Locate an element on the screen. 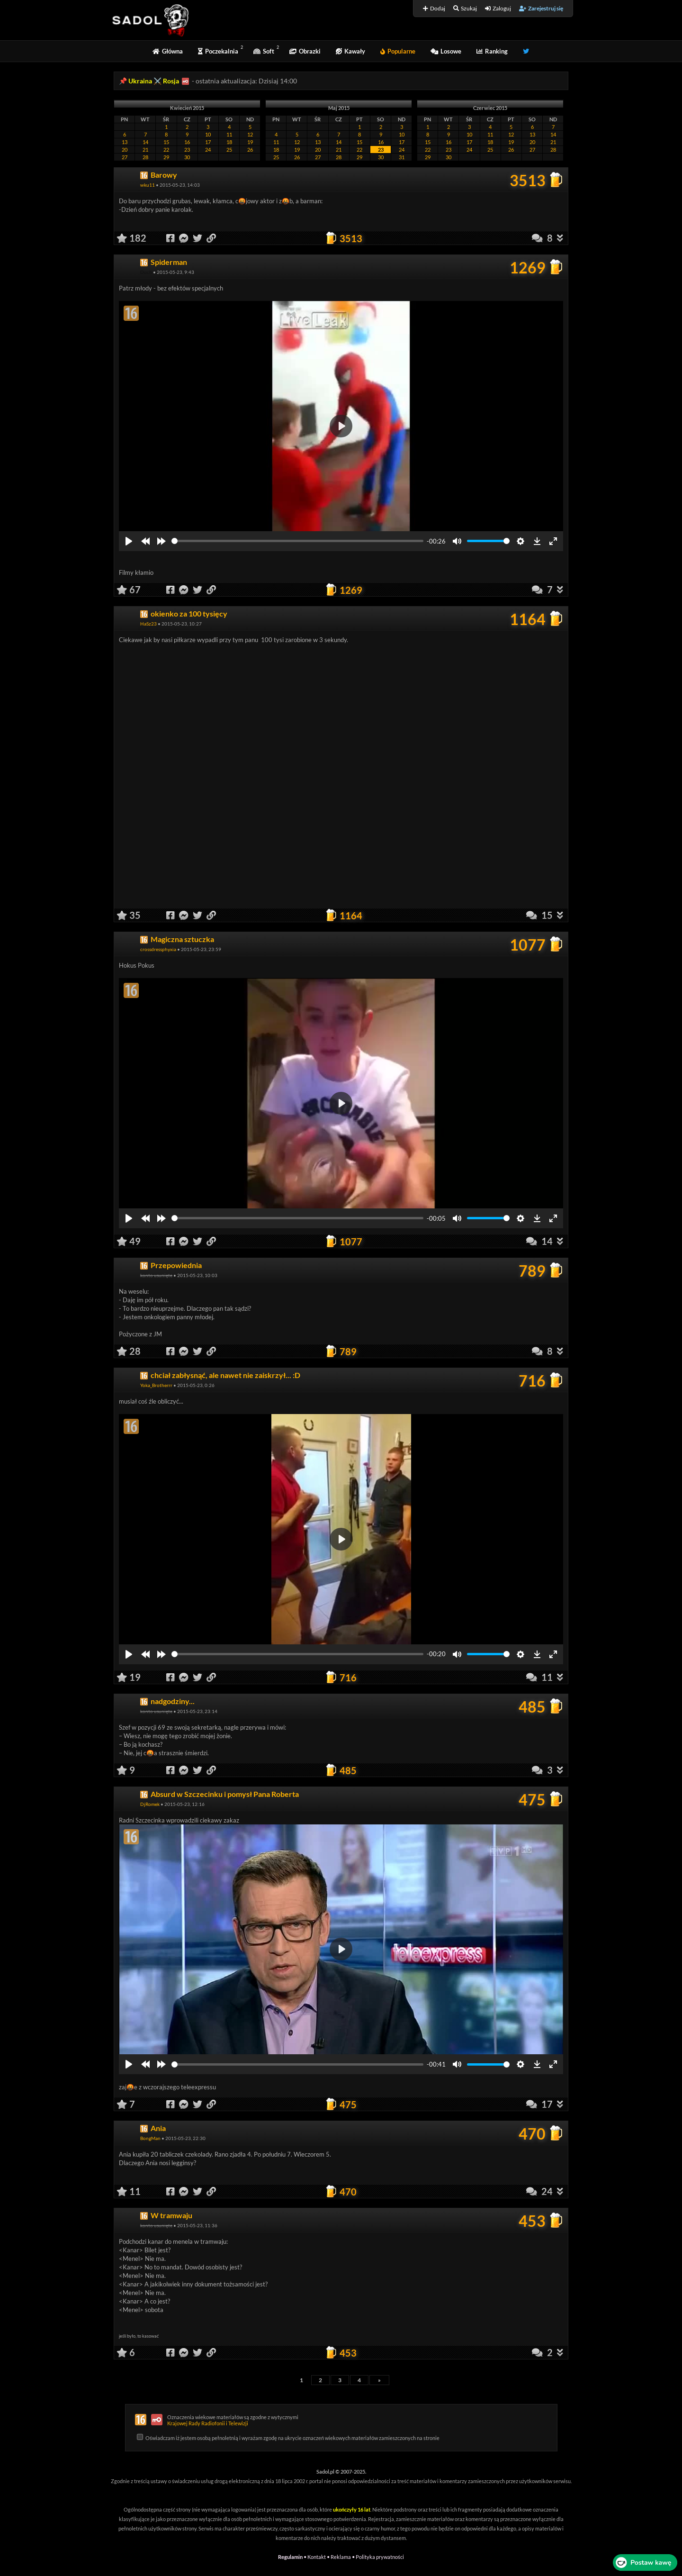 This screenshot has height=2576, width=682. 25 is located at coordinates (229, 149).